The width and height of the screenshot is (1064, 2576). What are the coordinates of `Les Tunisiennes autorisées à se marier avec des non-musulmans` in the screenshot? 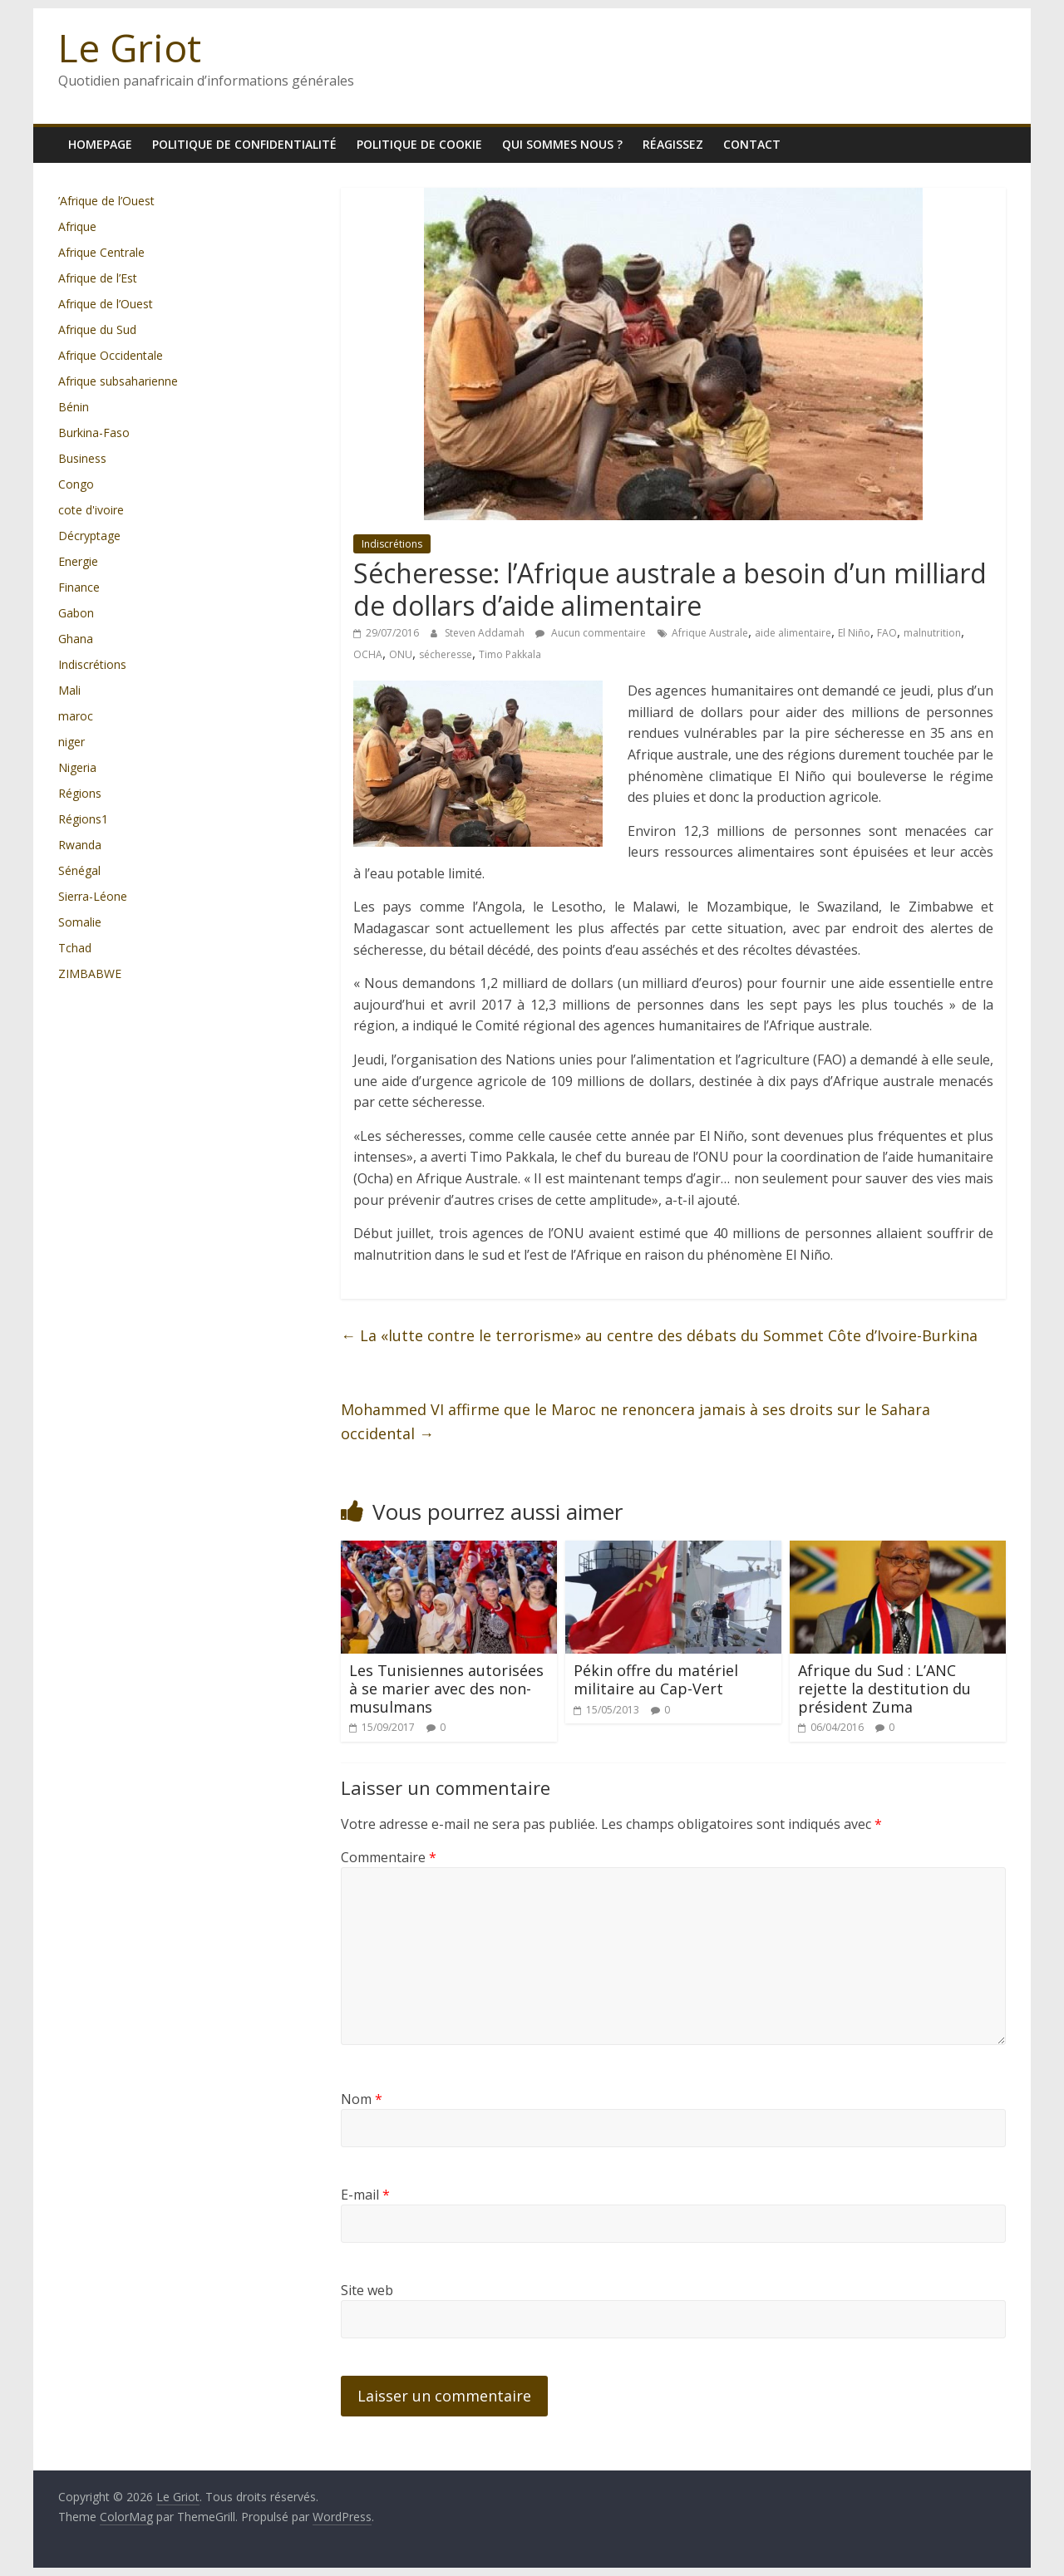 It's located at (446, 1688).